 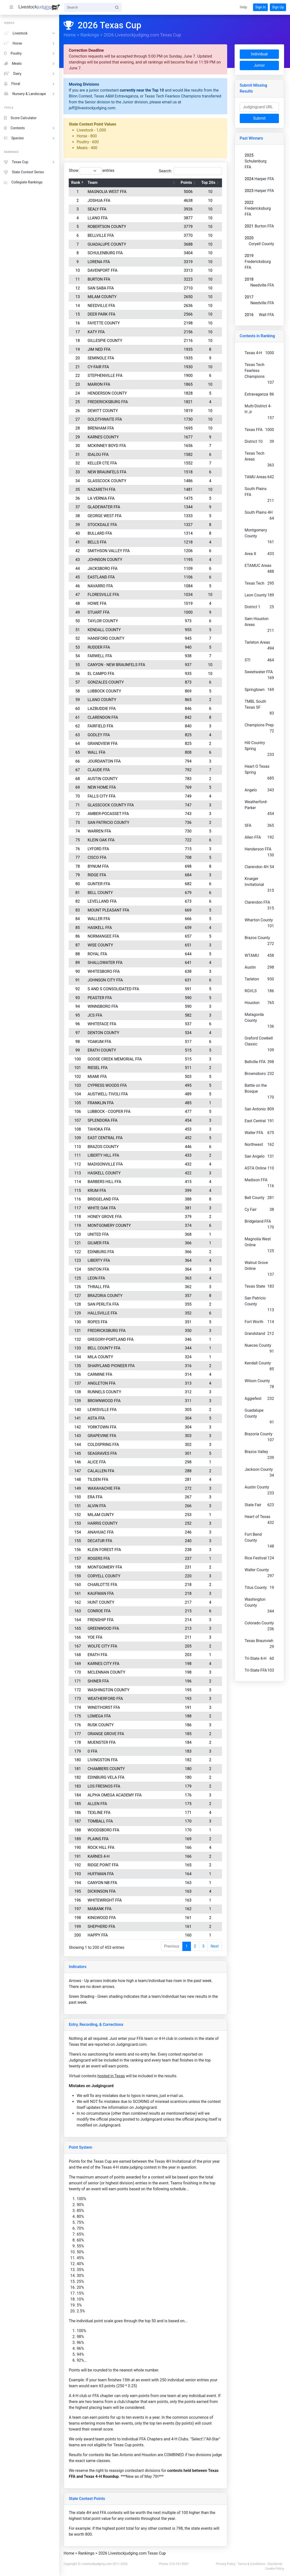 What do you see at coordinates (105, 691) in the screenshot?
I see `LUBBOCK COUNTY` at bounding box center [105, 691].